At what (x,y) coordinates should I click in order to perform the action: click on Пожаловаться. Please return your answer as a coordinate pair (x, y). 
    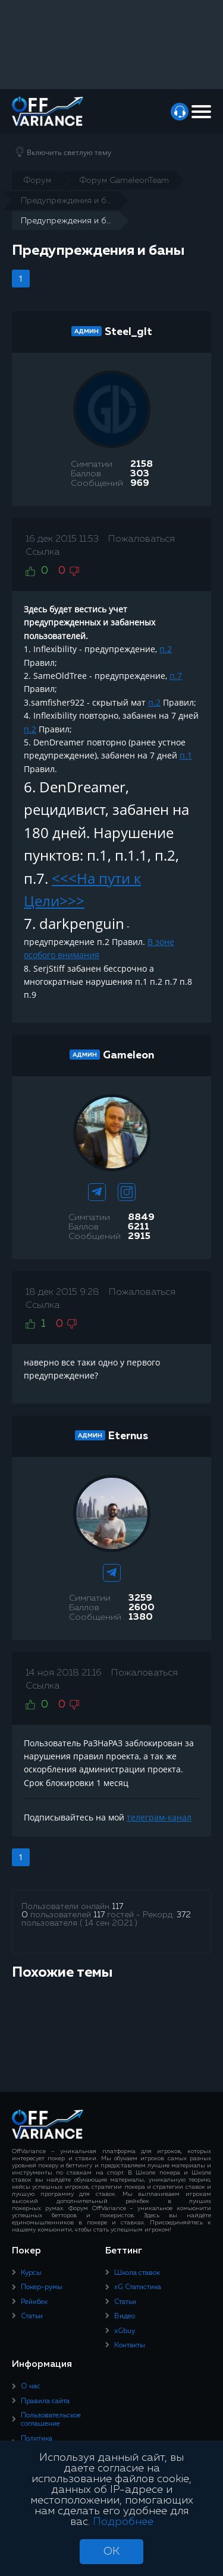
    Looking at the image, I should click on (141, 539).